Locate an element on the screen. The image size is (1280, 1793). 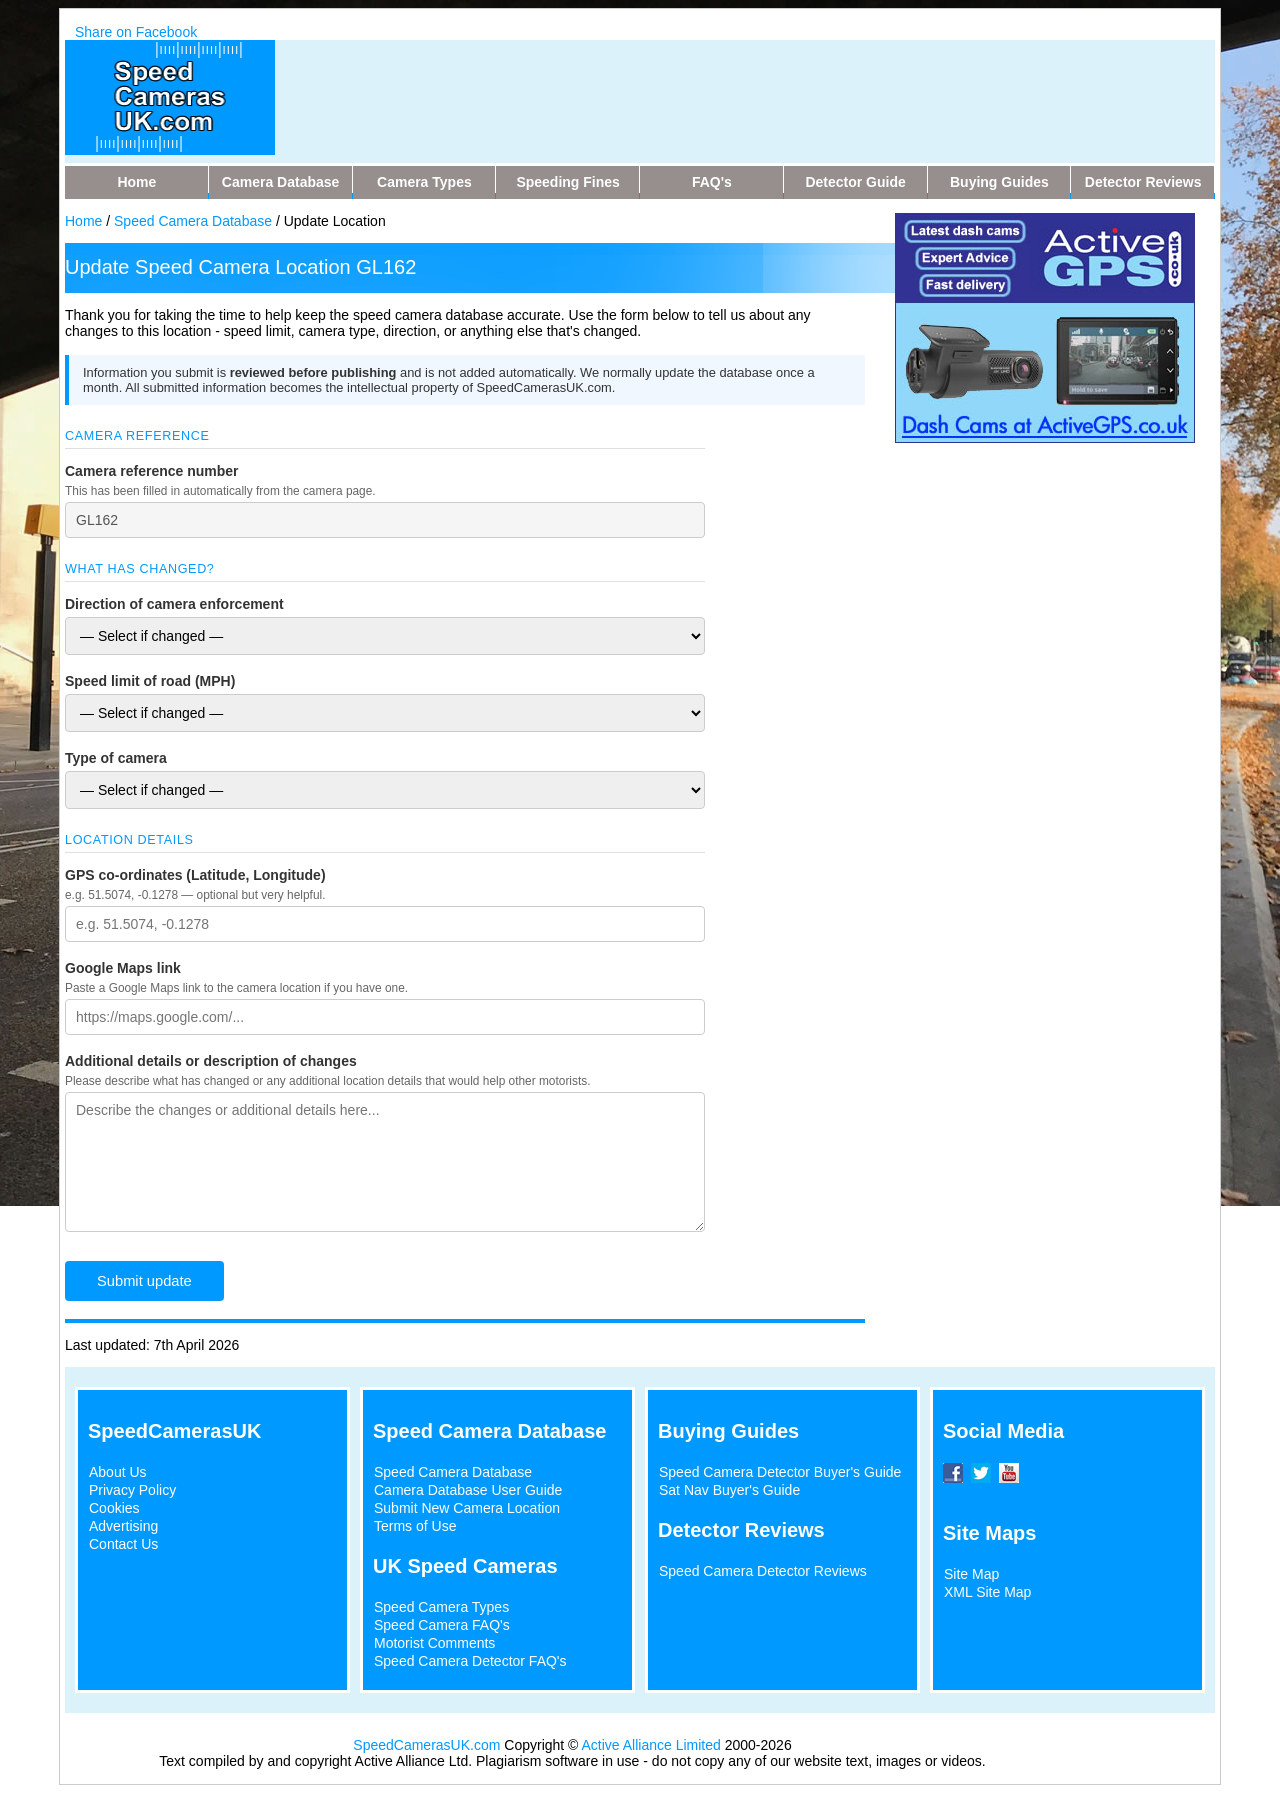
Motorist Comments is located at coordinates (434, 1643).